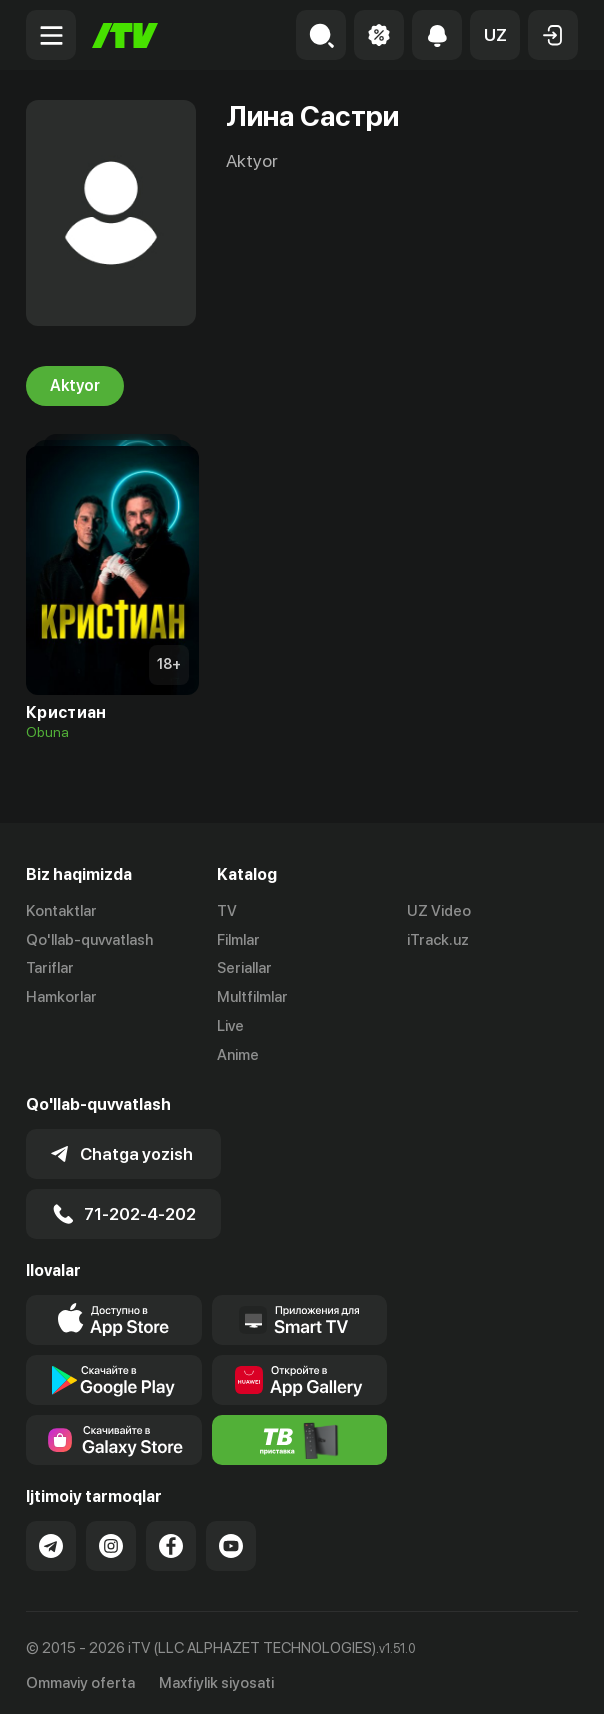 The image size is (604, 1714). What do you see at coordinates (125, 35) in the screenshot?
I see `[Bosh sahifa]` at bounding box center [125, 35].